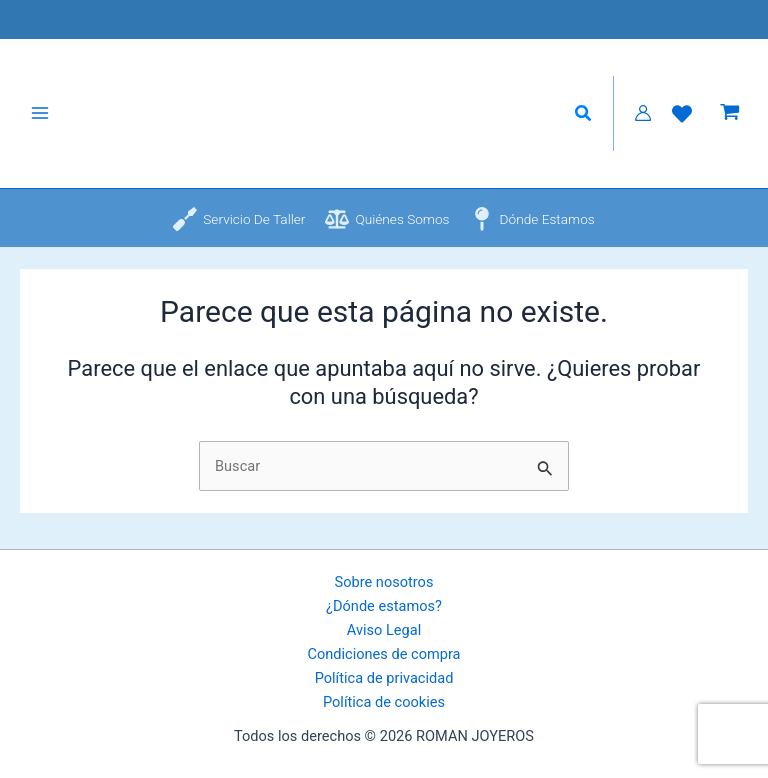  Describe the element at coordinates (584, 120) in the screenshot. I see `[button]` at that location.